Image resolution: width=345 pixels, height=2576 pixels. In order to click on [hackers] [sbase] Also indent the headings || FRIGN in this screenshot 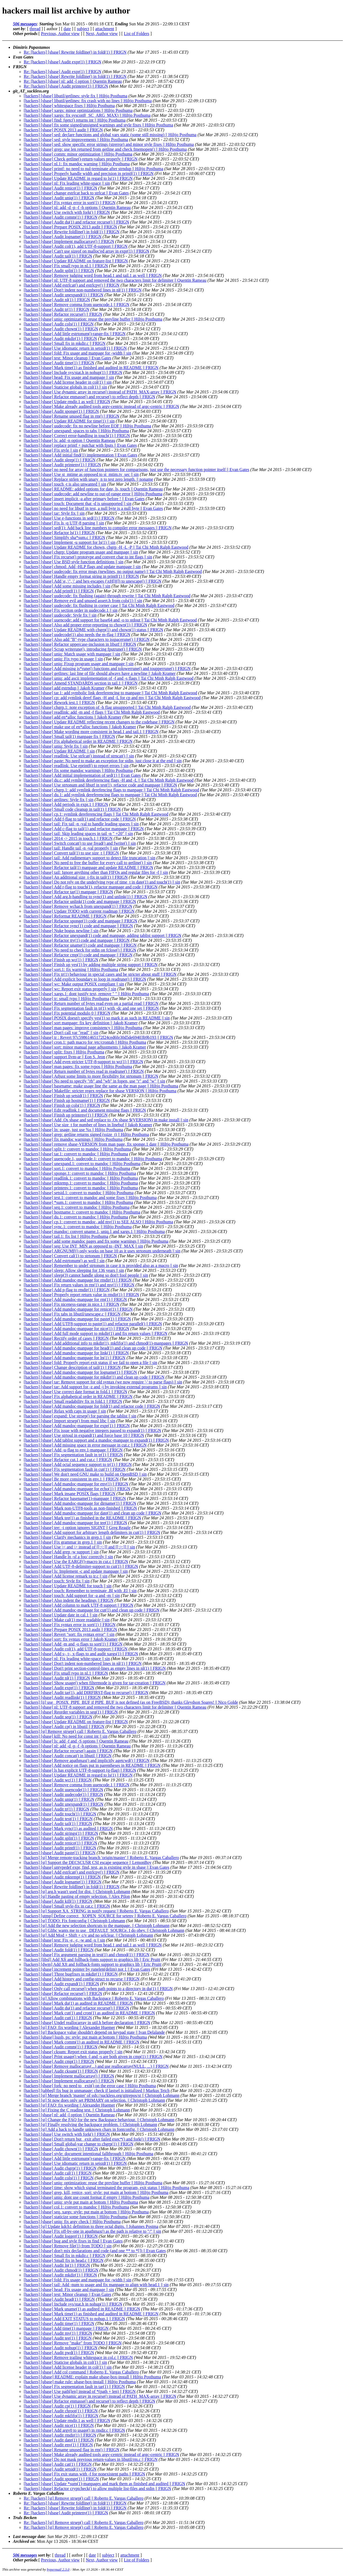, I will do `click(68, 1600)`.